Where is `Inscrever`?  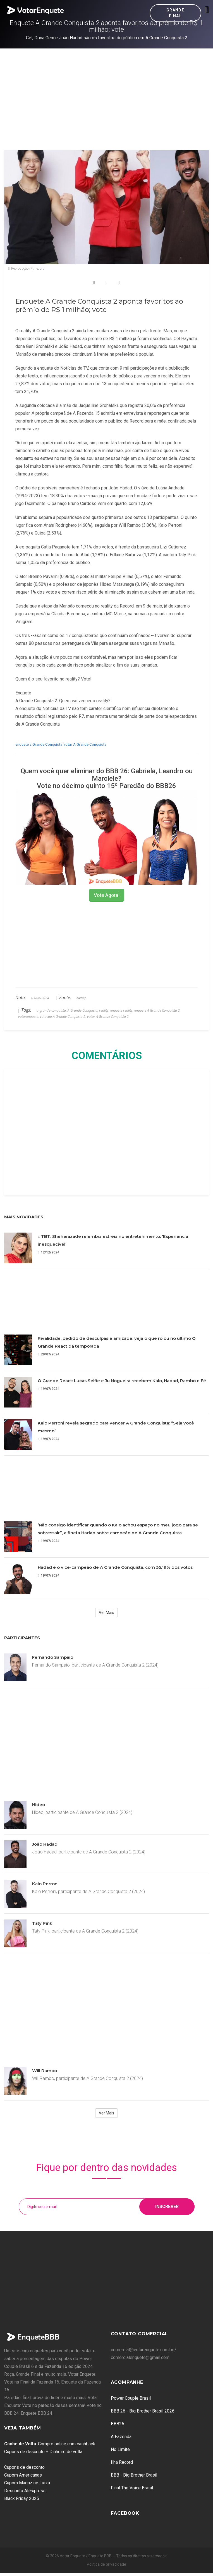
Inscrever is located at coordinates (167, 2206).